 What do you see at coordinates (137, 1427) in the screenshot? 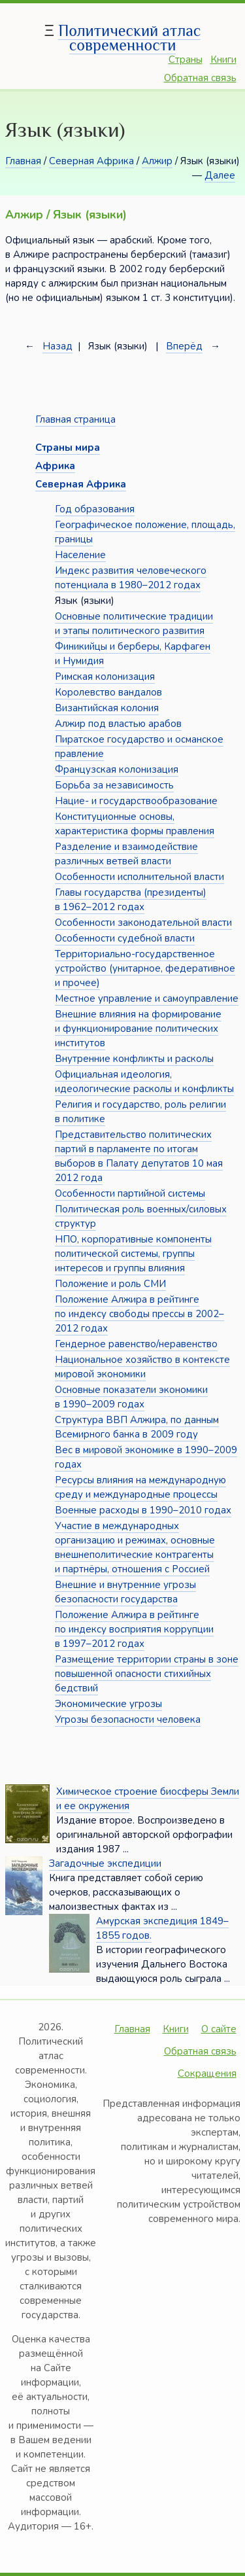
I see `Структура ВВП Алжира, по данным Всемирного банка в 2009 году` at bounding box center [137, 1427].